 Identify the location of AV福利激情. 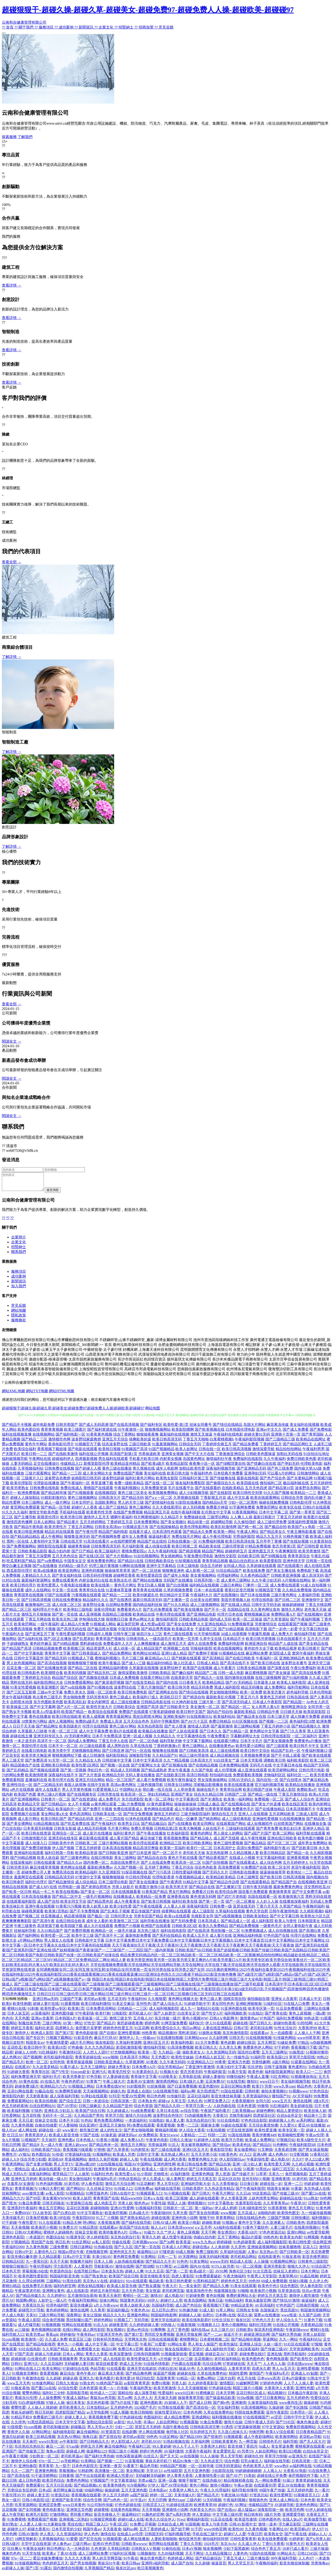
(179, 2177).